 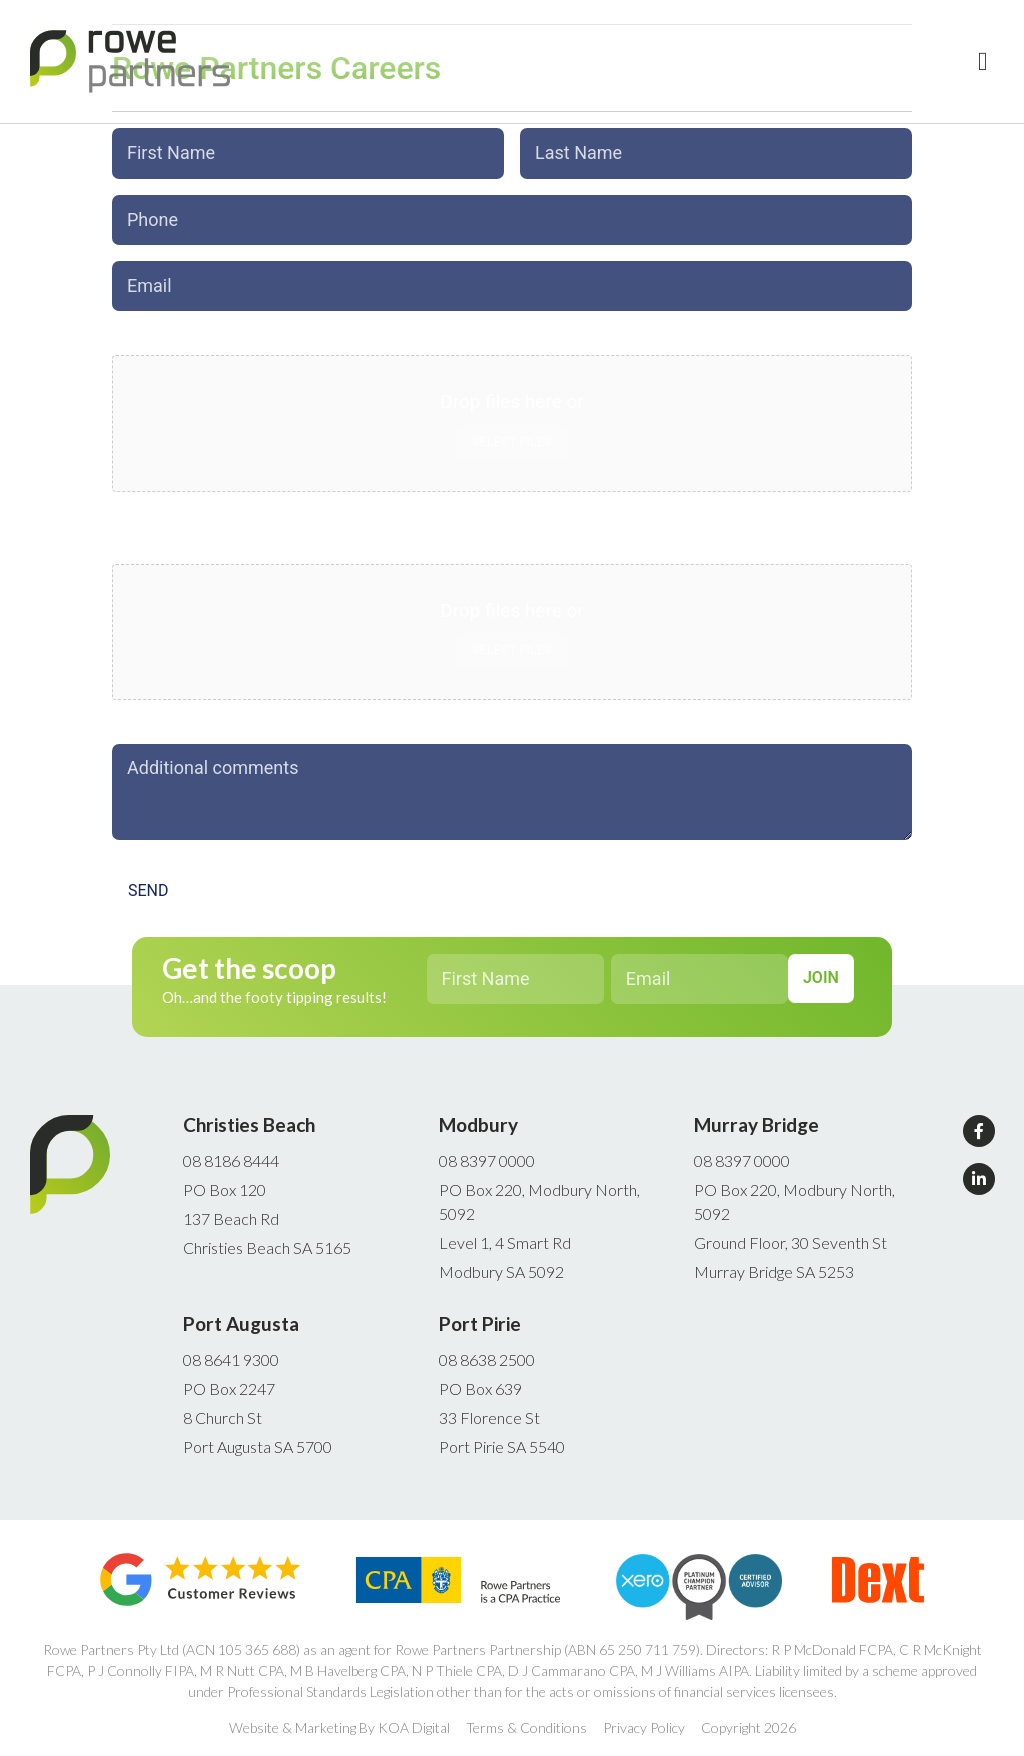 I want to click on Murray Bridge, so click(x=756, y=1112).